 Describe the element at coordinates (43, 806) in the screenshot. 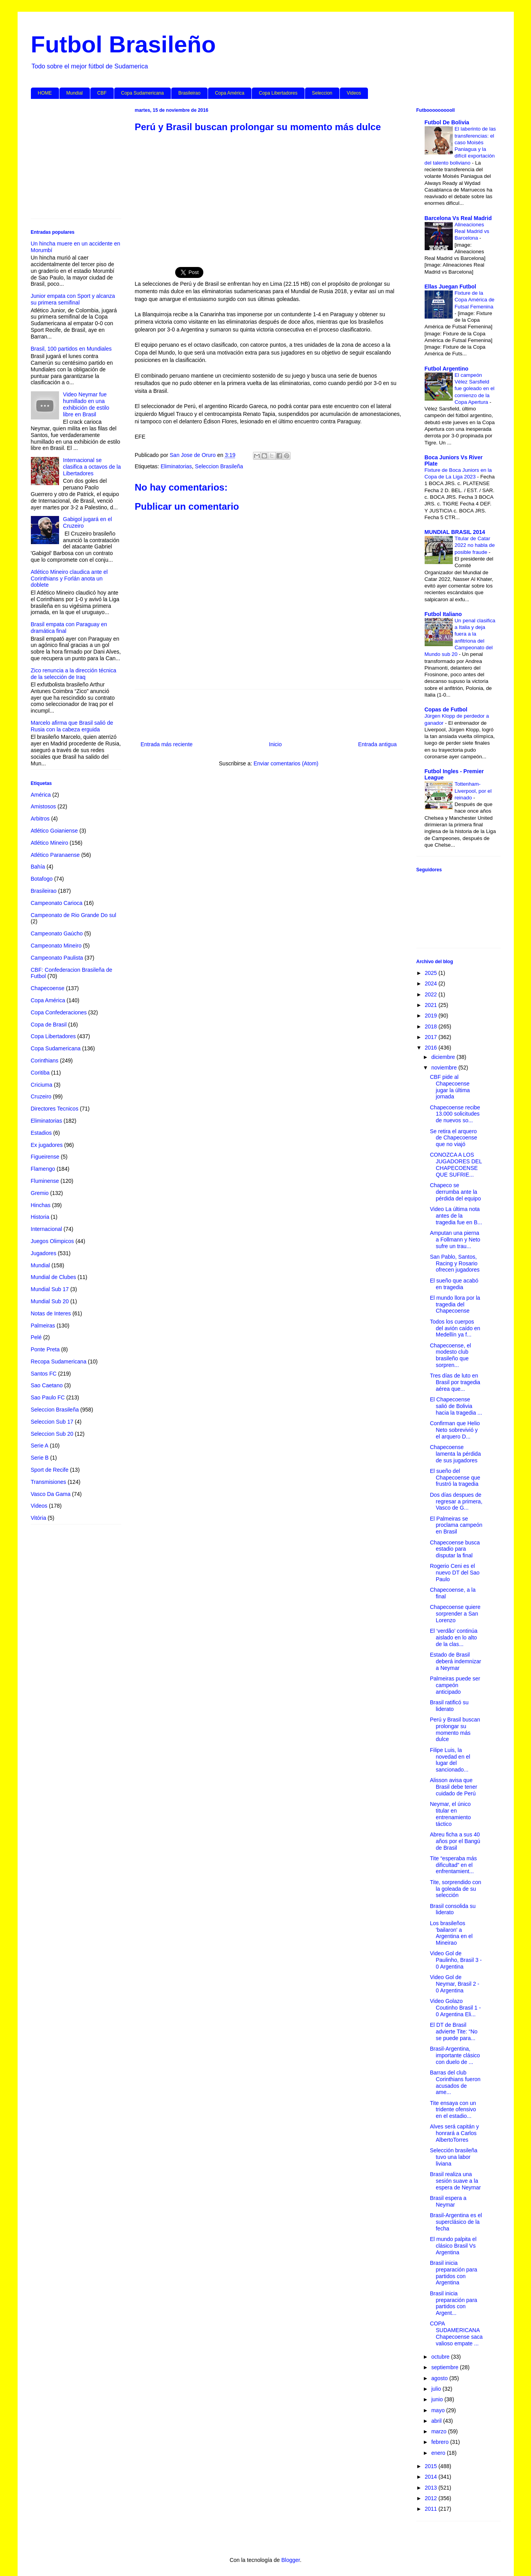

I see `Amistosos` at that location.